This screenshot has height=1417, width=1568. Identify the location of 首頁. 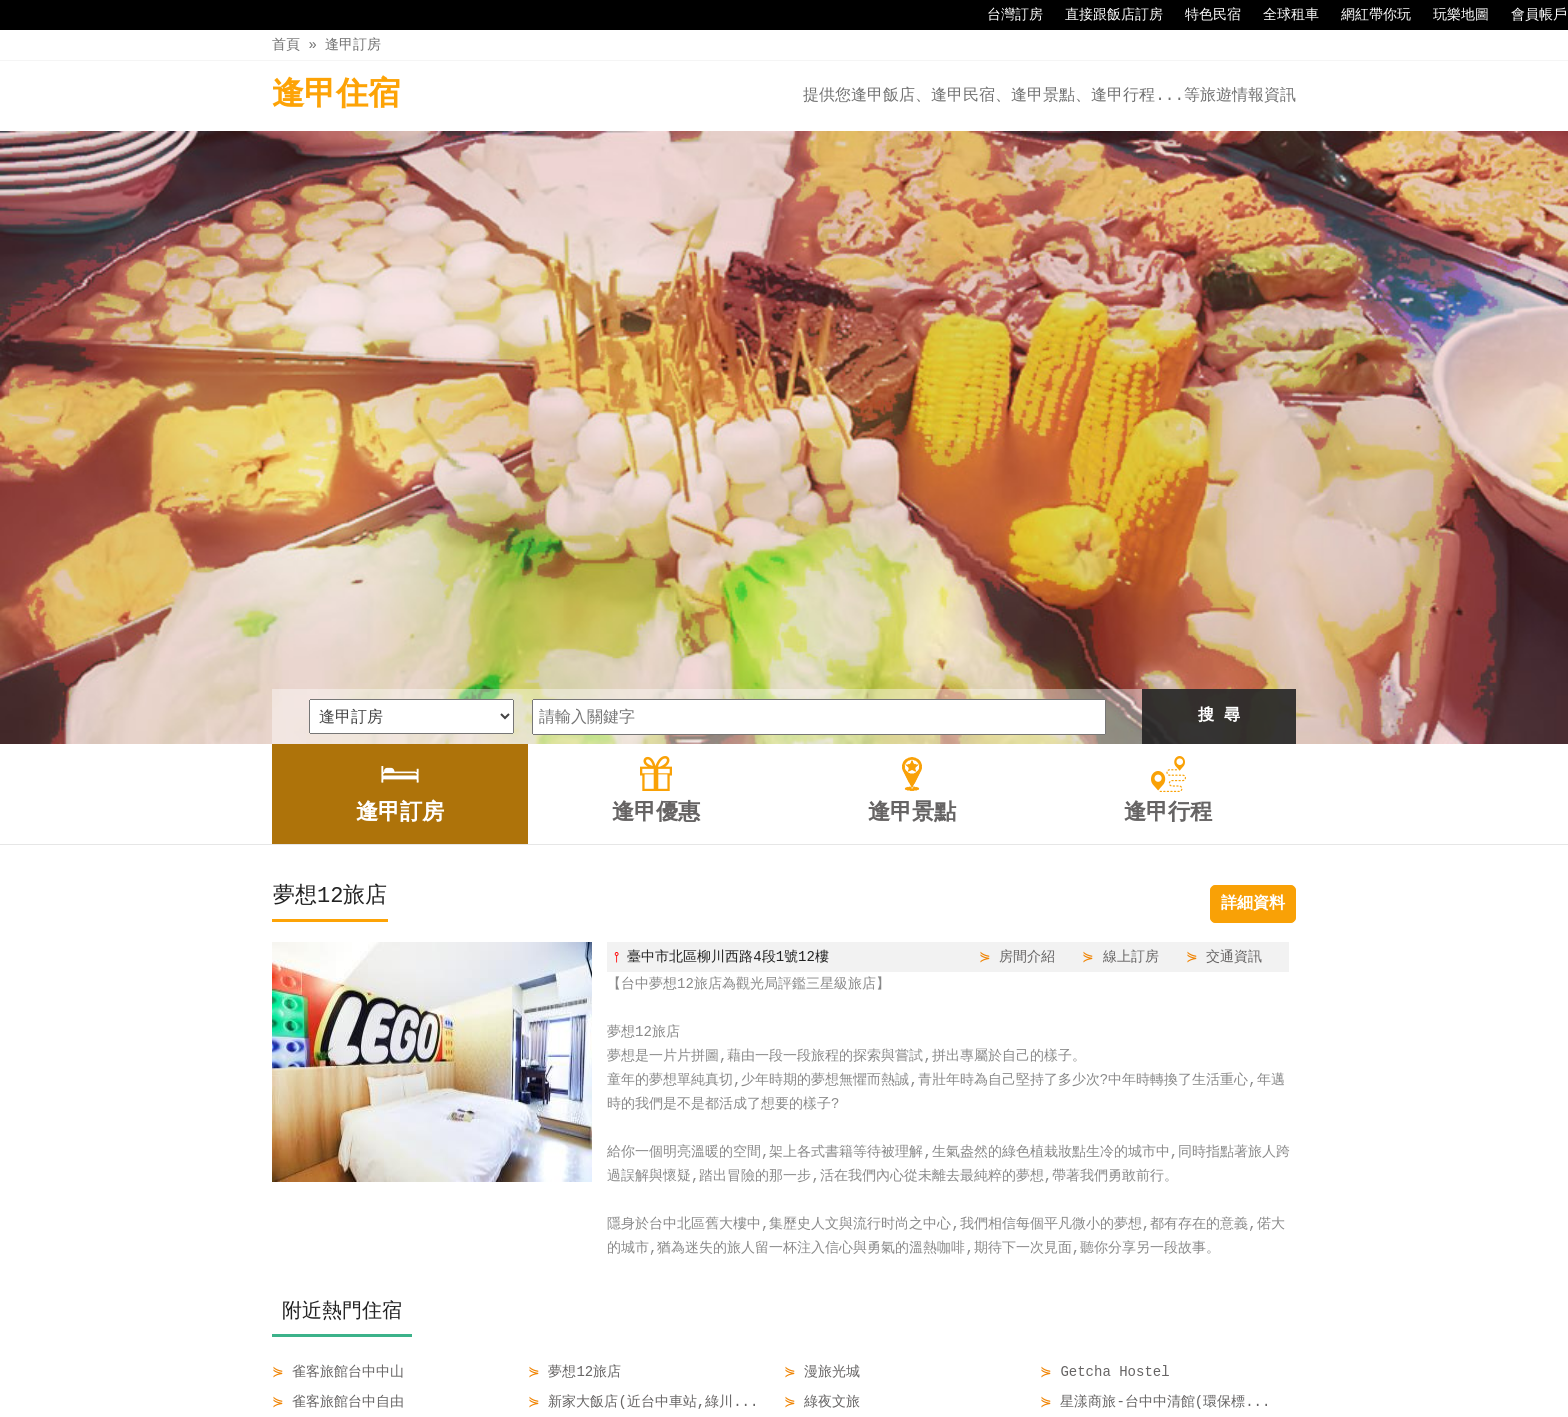
(286, 44).